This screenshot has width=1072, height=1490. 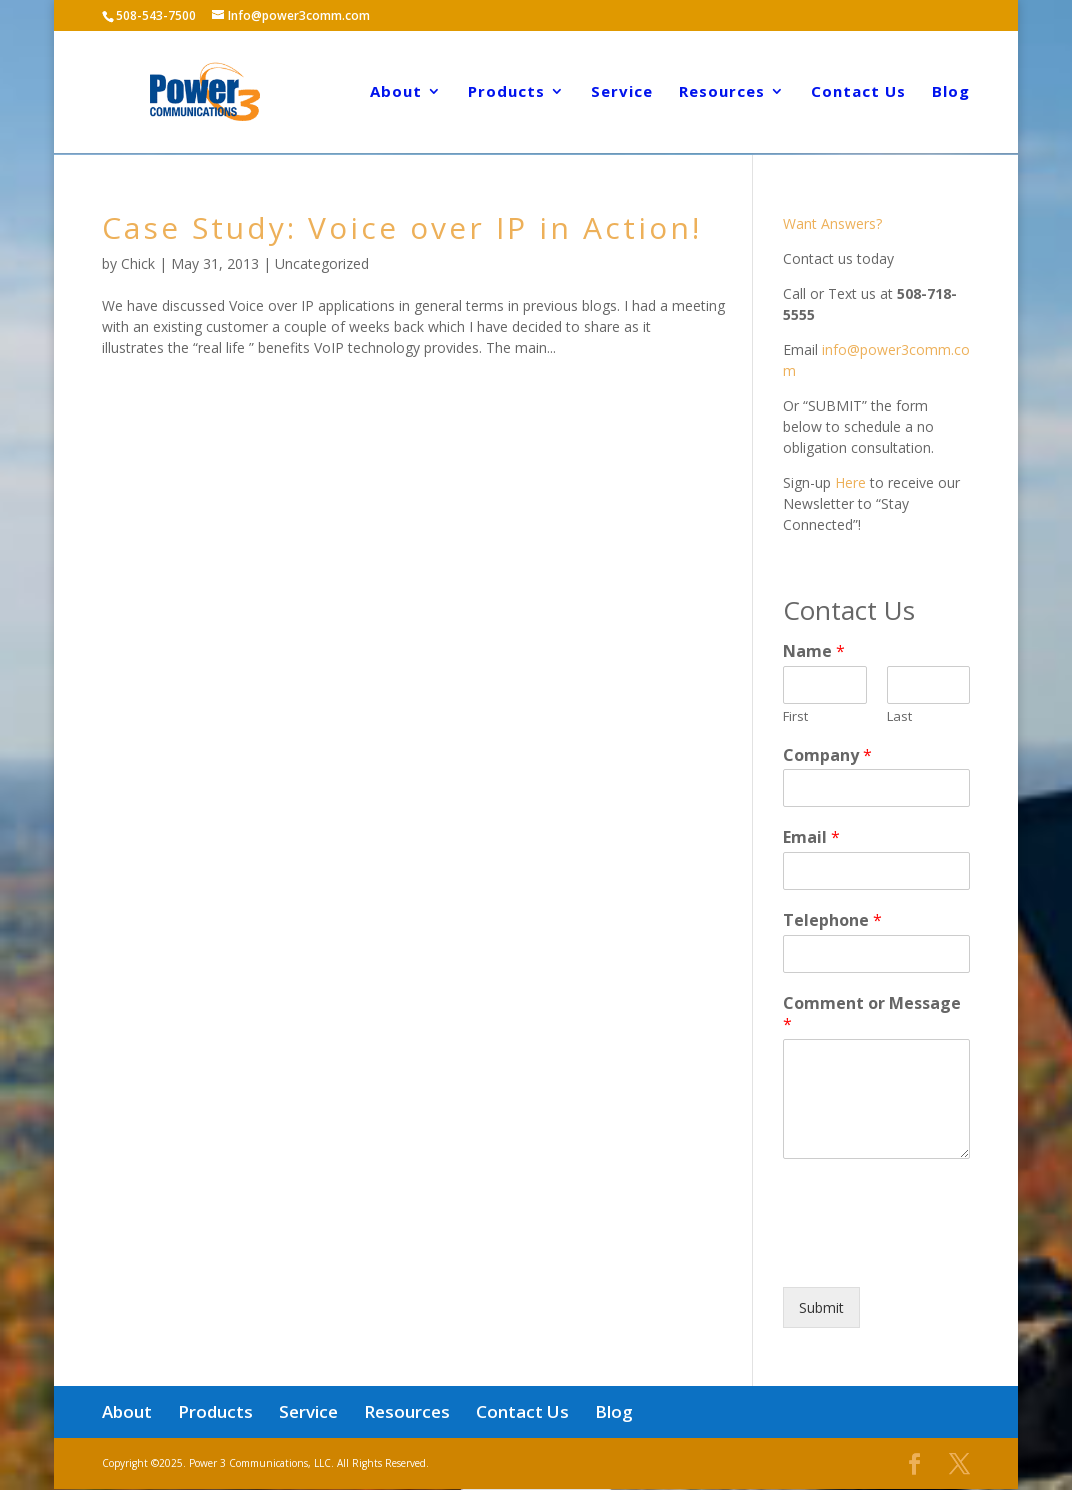 I want to click on Submit, so click(x=821, y=1307).